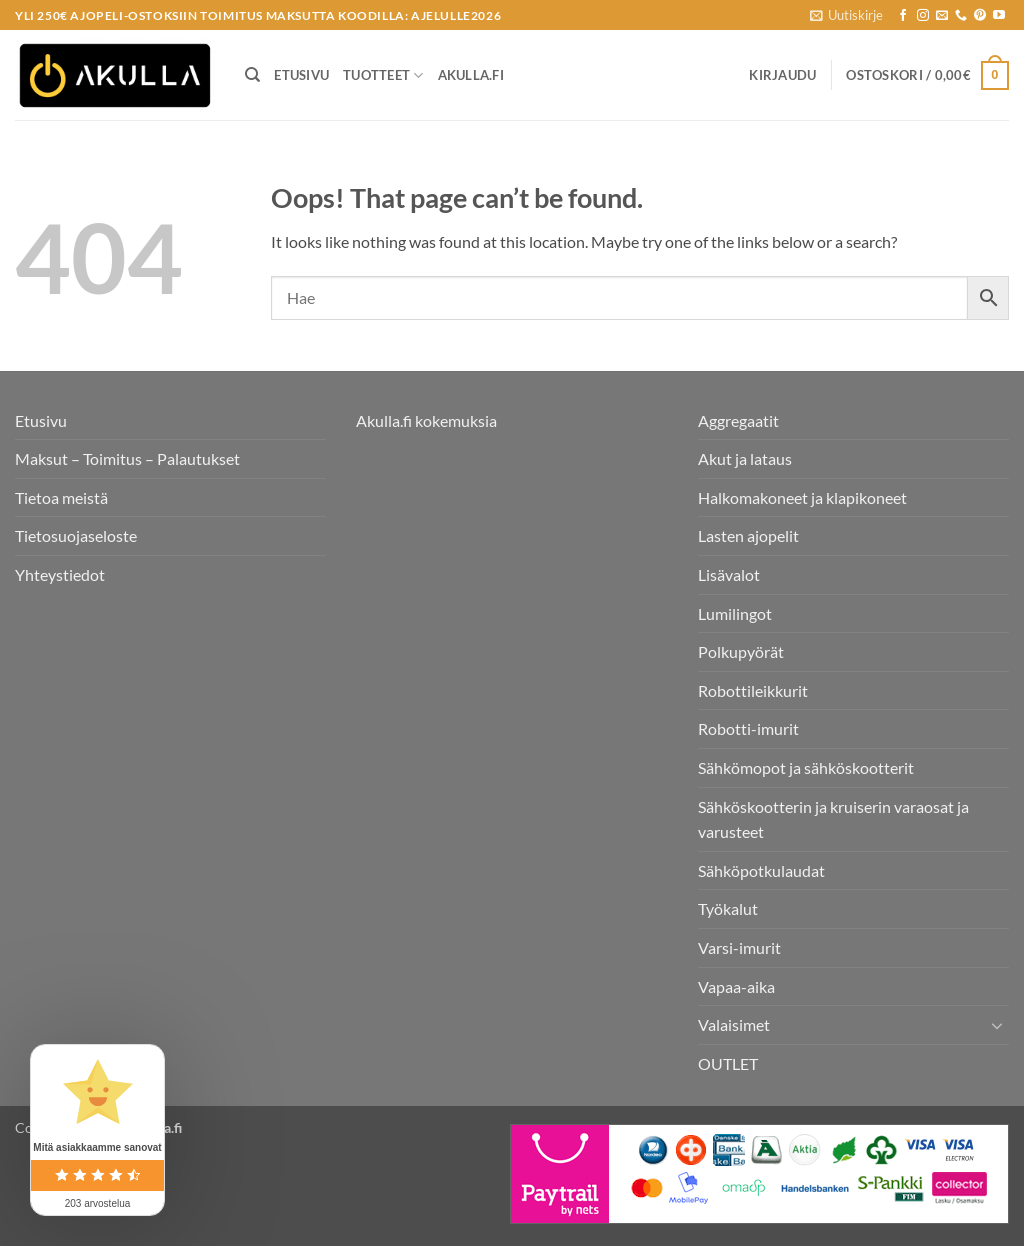 The height and width of the screenshot is (1246, 1024). I want to click on Sähkömopot ja sähköskootterit, so click(806, 767).